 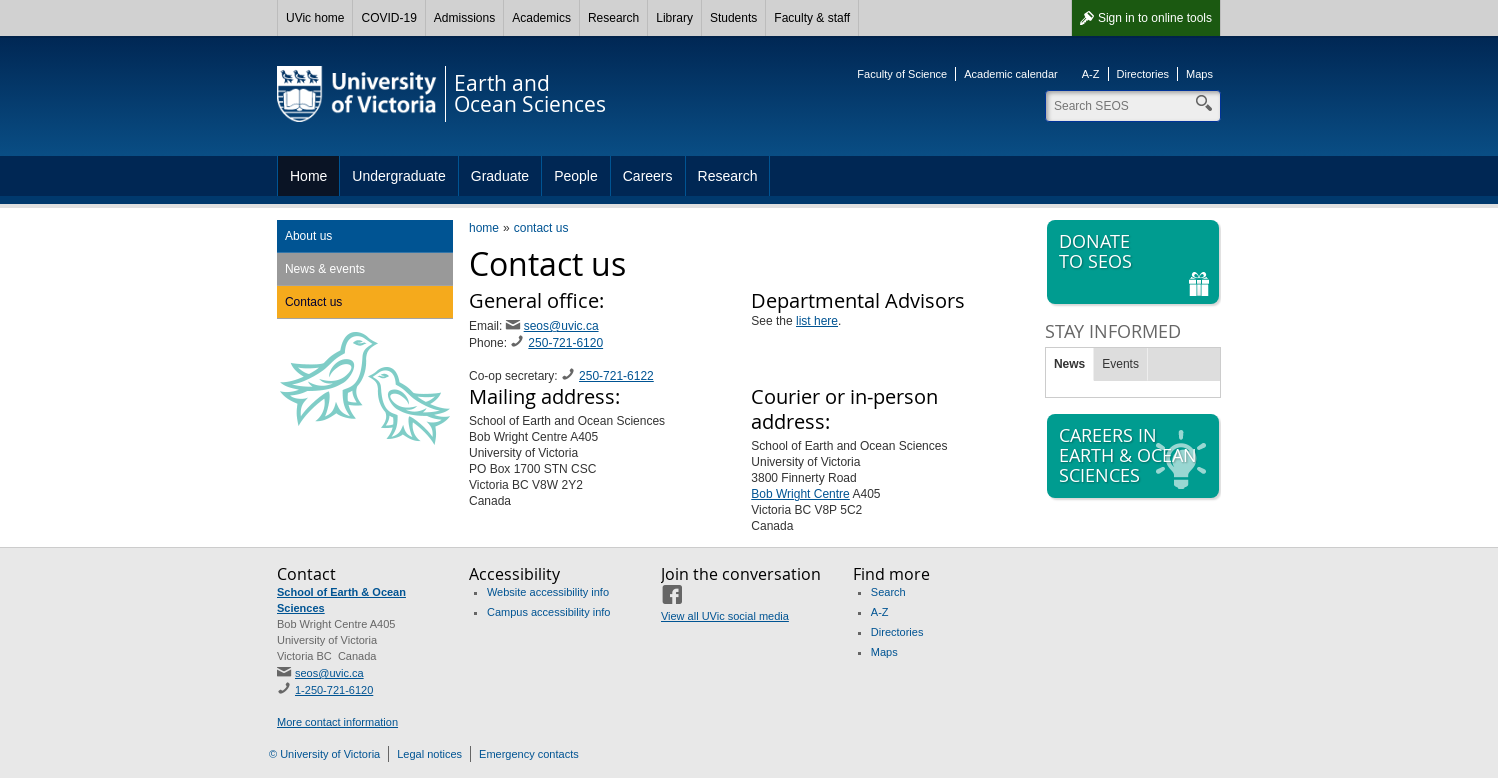 I want to click on About us, so click(x=308, y=236).